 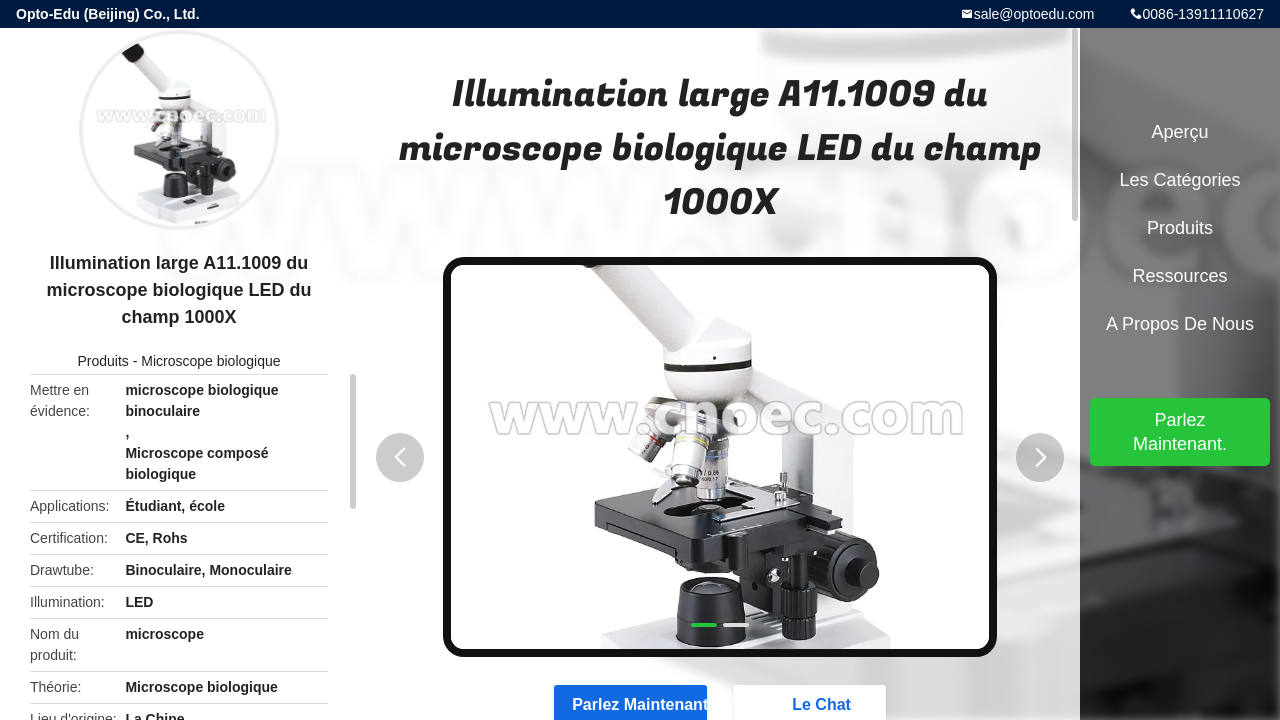 What do you see at coordinates (1179, 276) in the screenshot?
I see `Ressources` at bounding box center [1179, 276].